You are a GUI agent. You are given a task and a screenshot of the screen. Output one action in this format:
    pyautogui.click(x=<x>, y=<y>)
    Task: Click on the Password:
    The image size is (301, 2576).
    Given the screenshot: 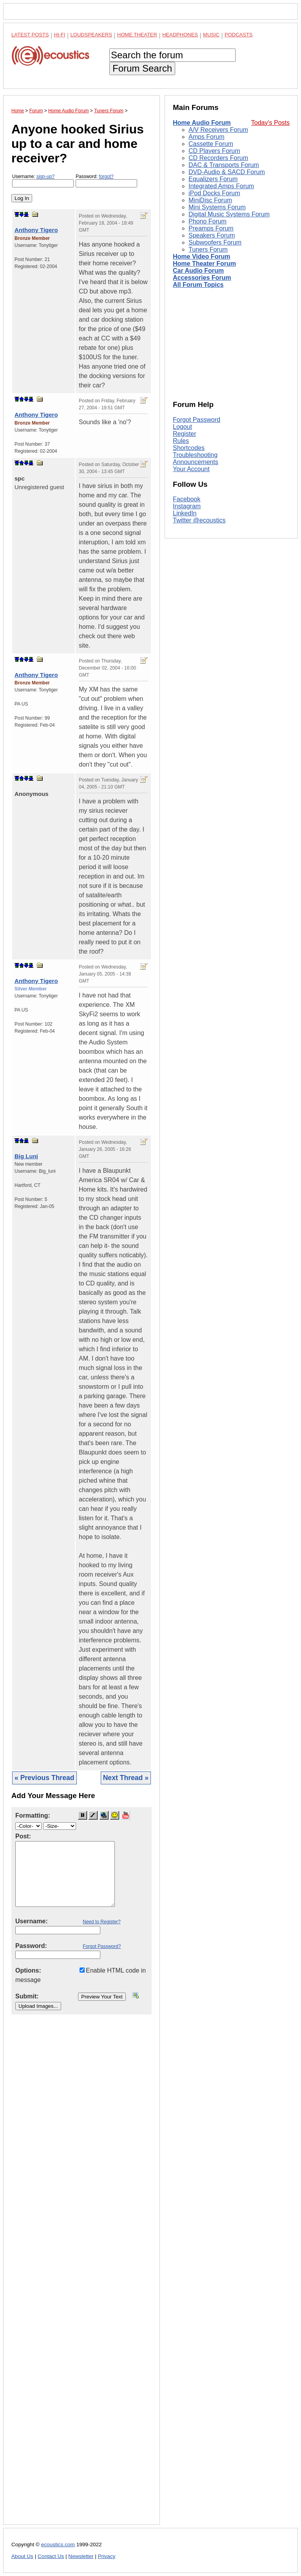 What is the action you would take?
    pyautogui.click(x=106, y=180)
    